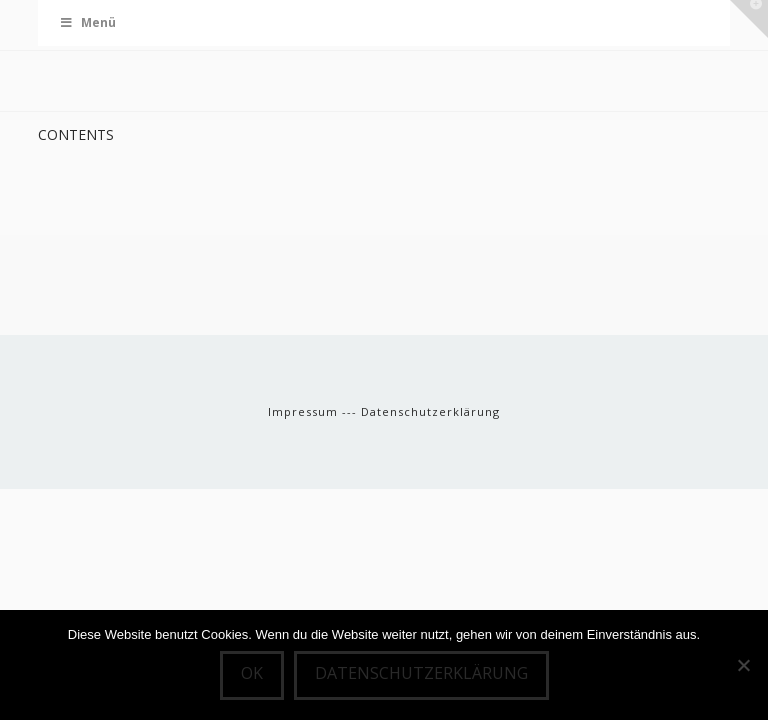 This screenshot has width=768, height=720. Describe the element at coordinates (305, 411) in the screenshot. I see `Impressum` at that location.